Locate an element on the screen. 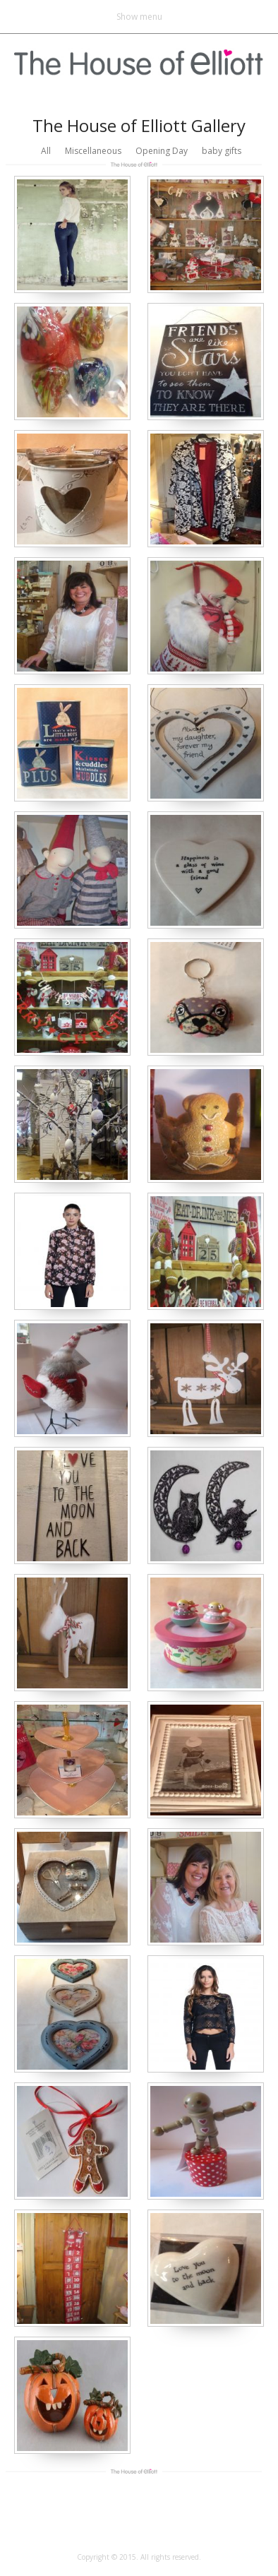 The height and width of the screenshot is (2576, 278). All is located at coordinates (46, 151).